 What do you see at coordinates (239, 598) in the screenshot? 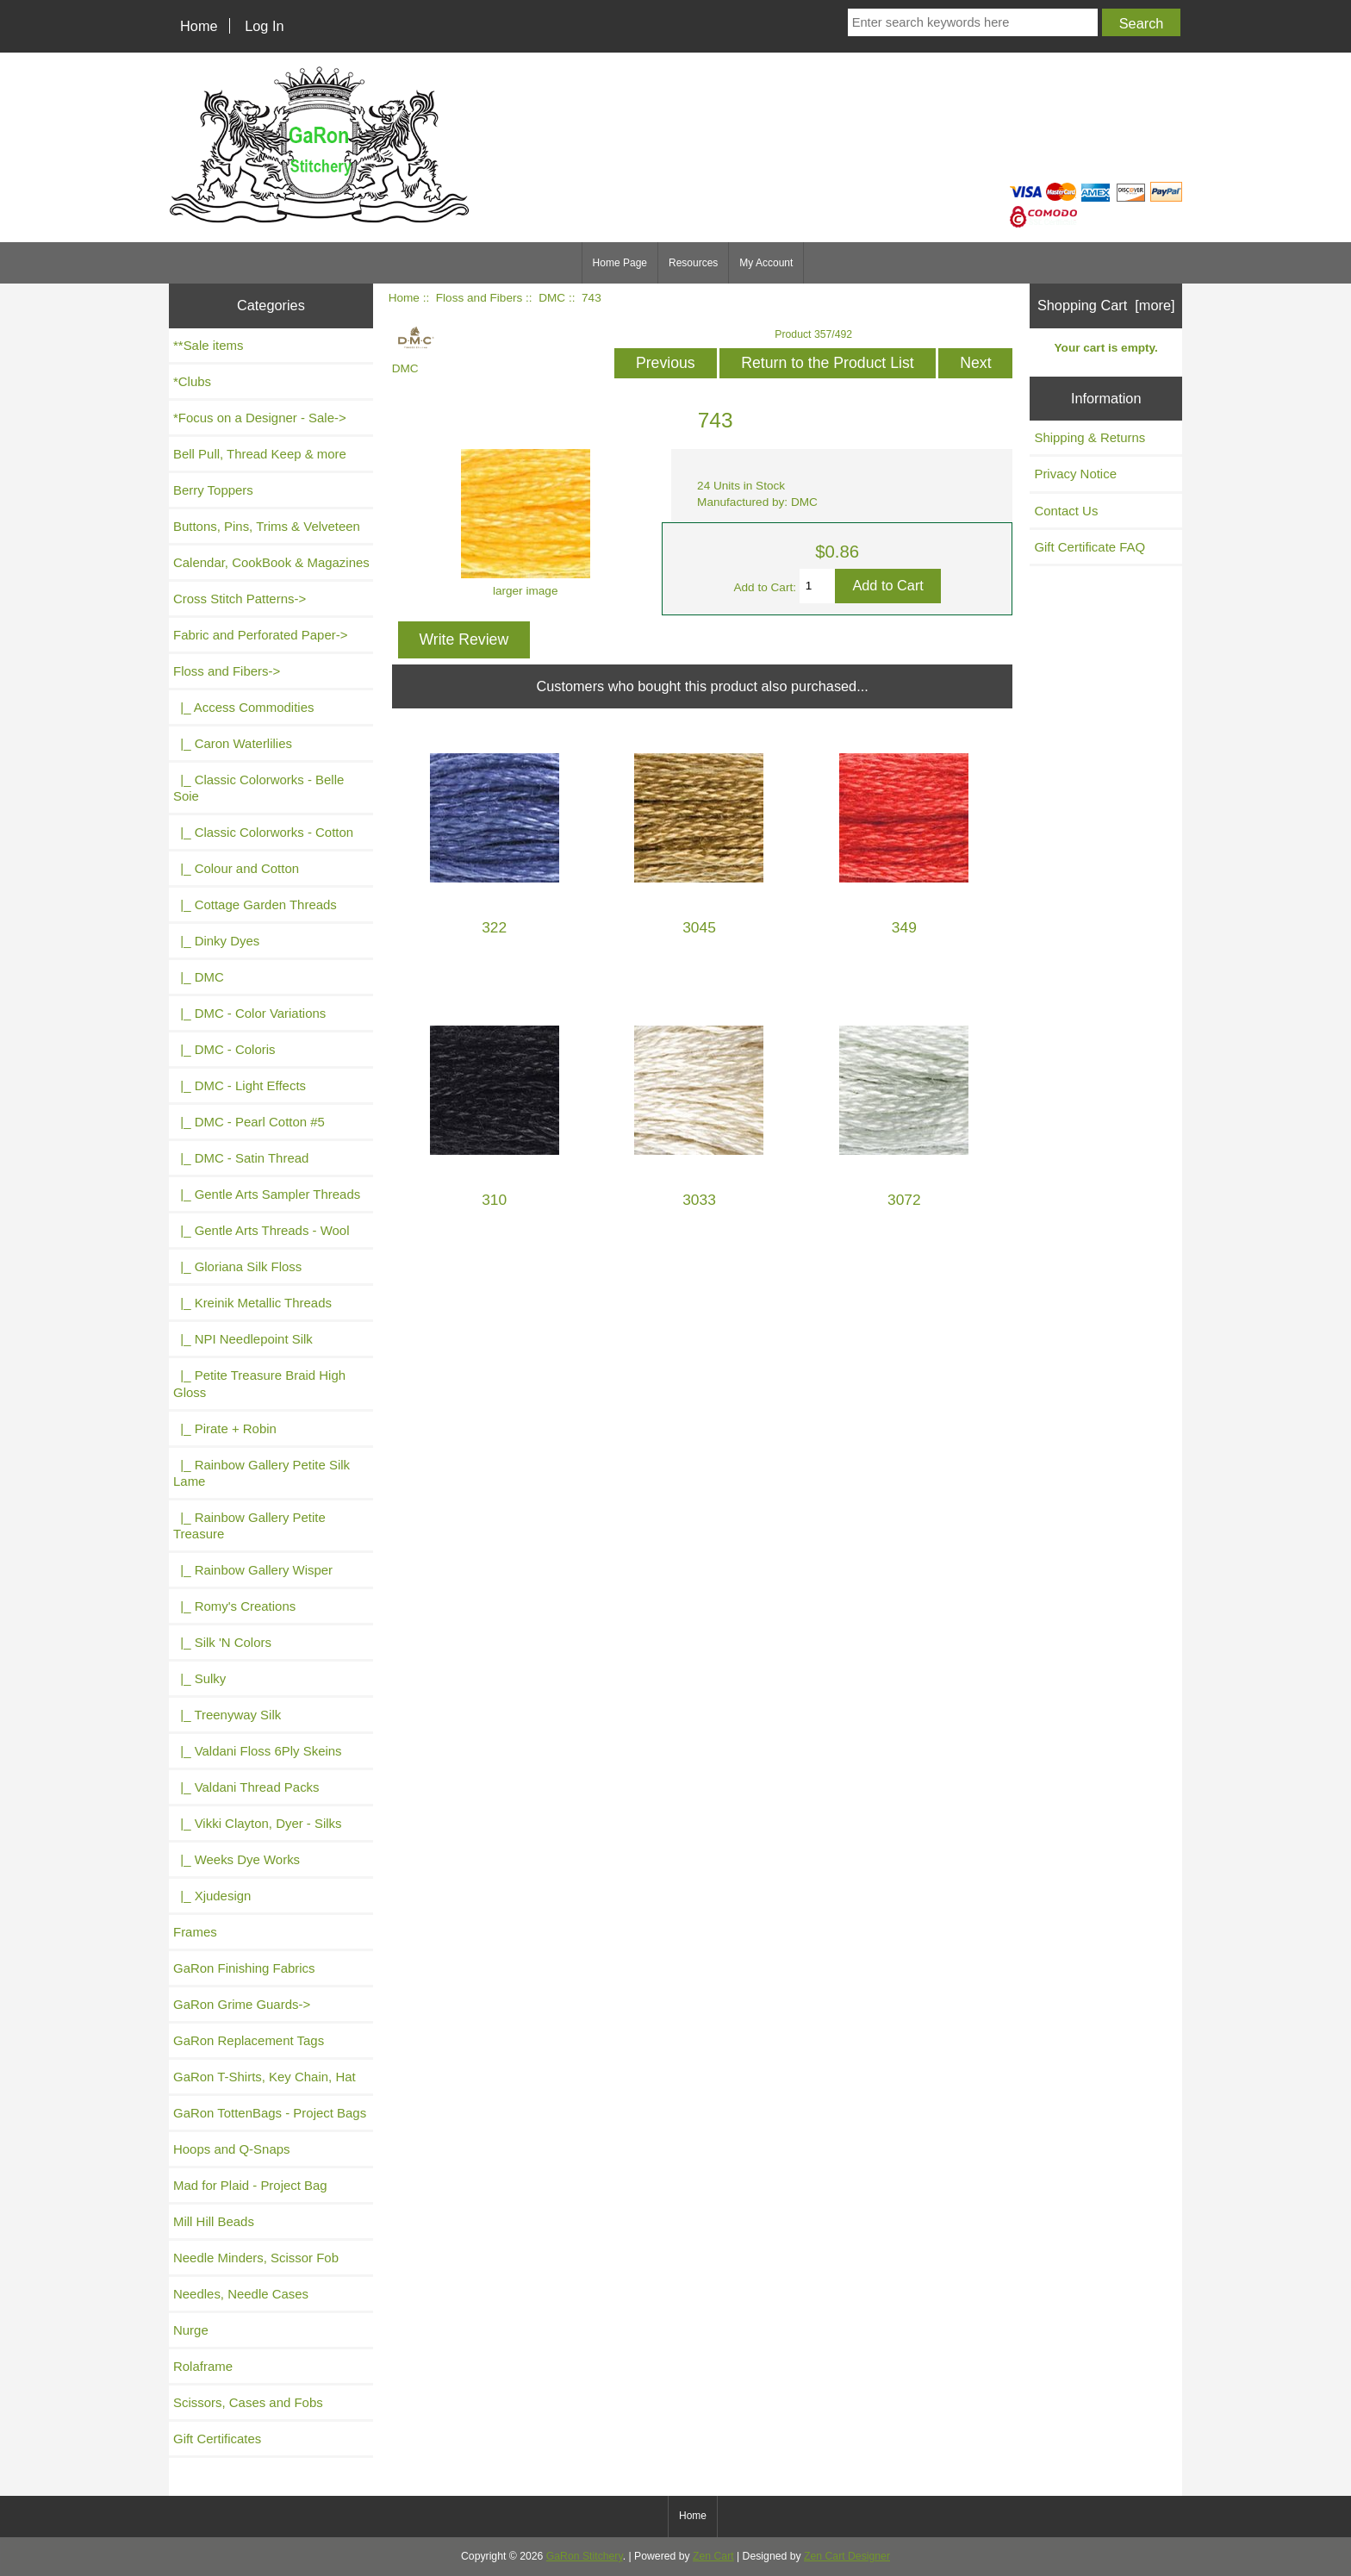
I see `Cross Stitch Patterns->` at bounding box center [239, 598].